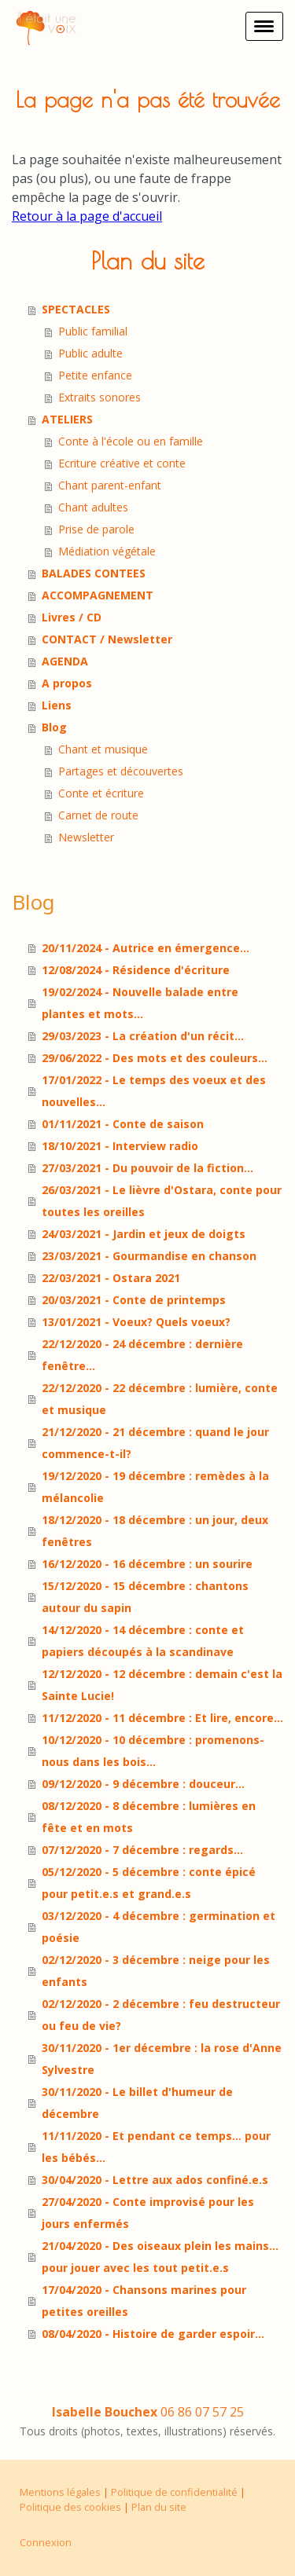  What do you see at coordinates (71, 617) in the screenshot?
I see `Livres / CD` at bounding box center [71, 617].